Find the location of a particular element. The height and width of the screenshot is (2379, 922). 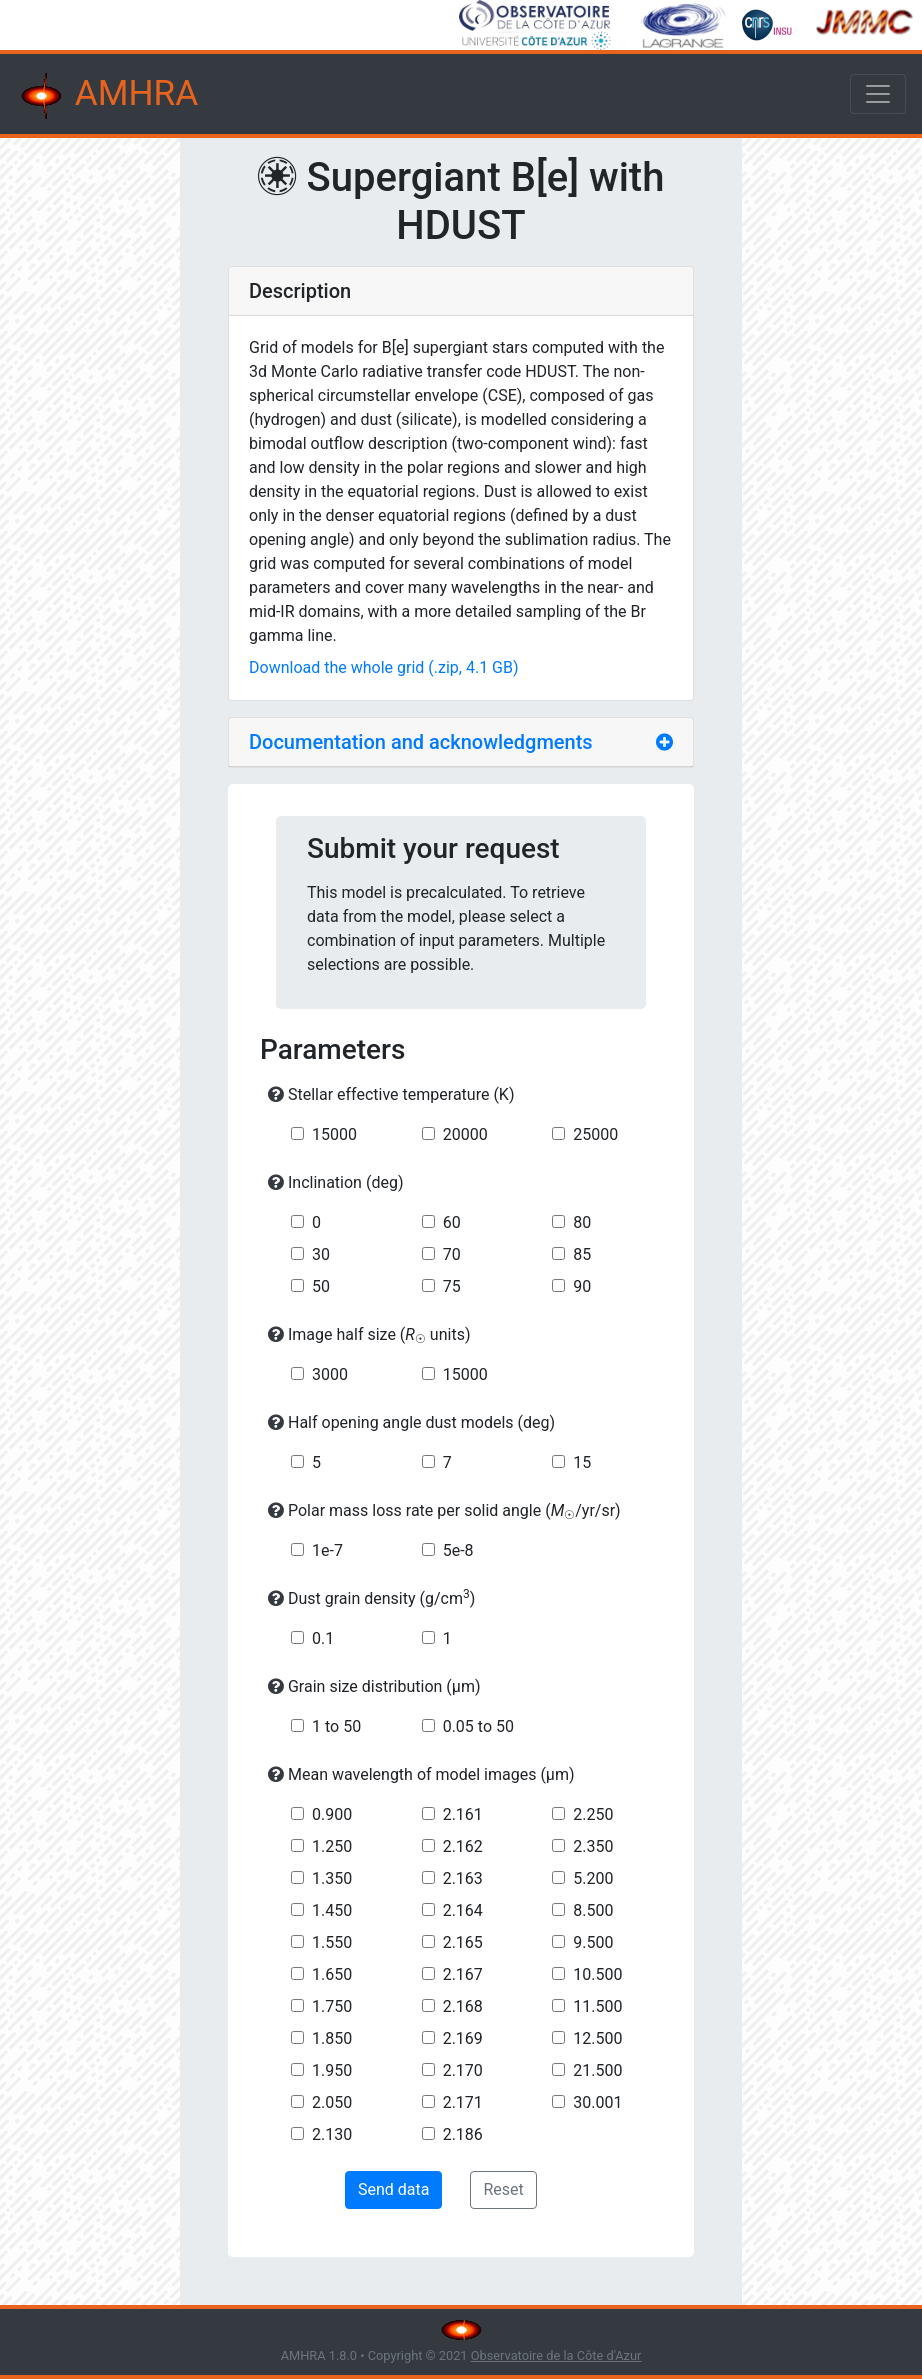

12.500 is located at coordinates (597, 2038).